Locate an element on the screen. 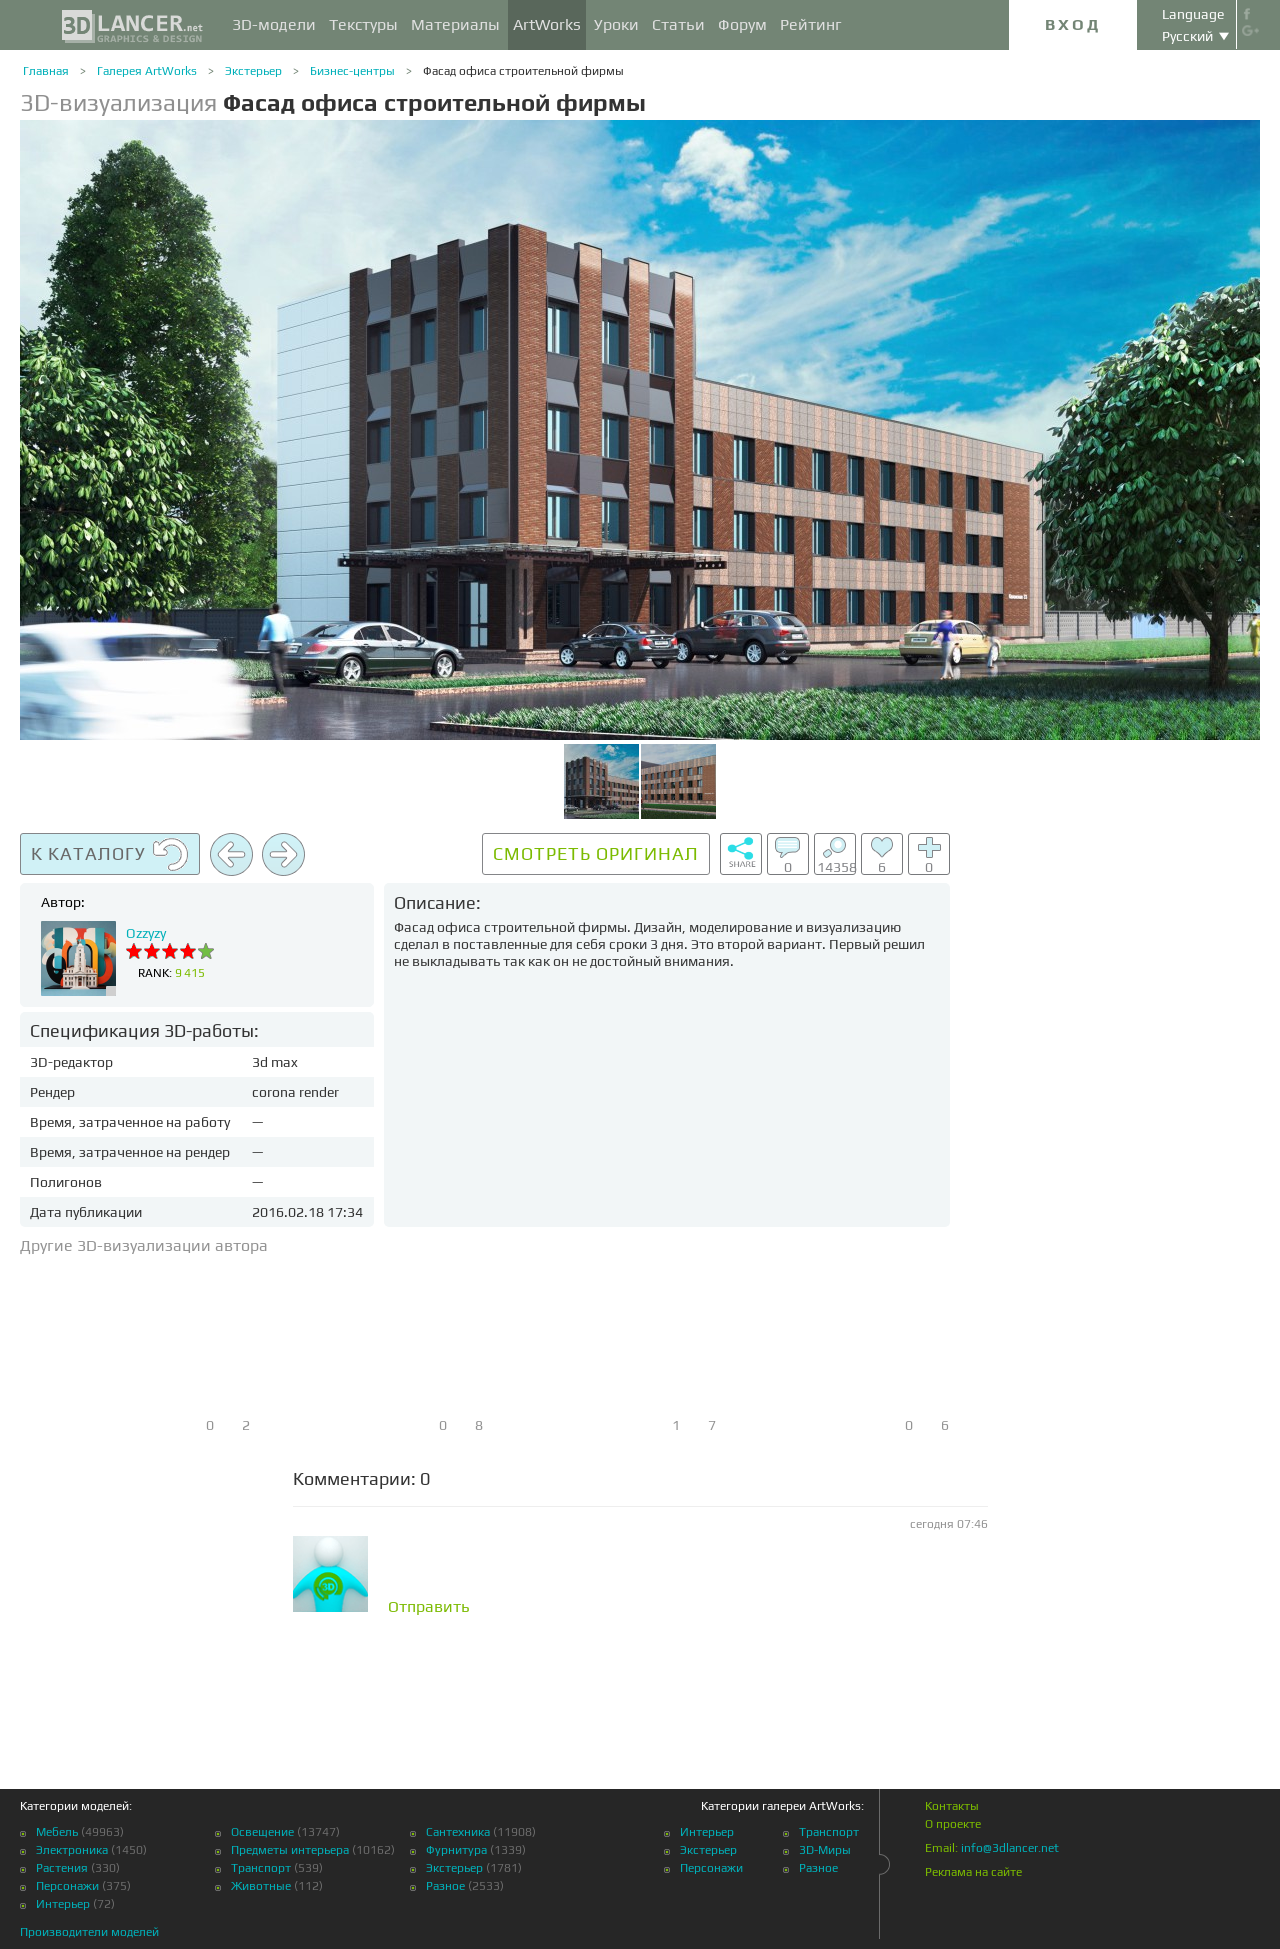  Экстерьер is located at coordinates (253, 71).